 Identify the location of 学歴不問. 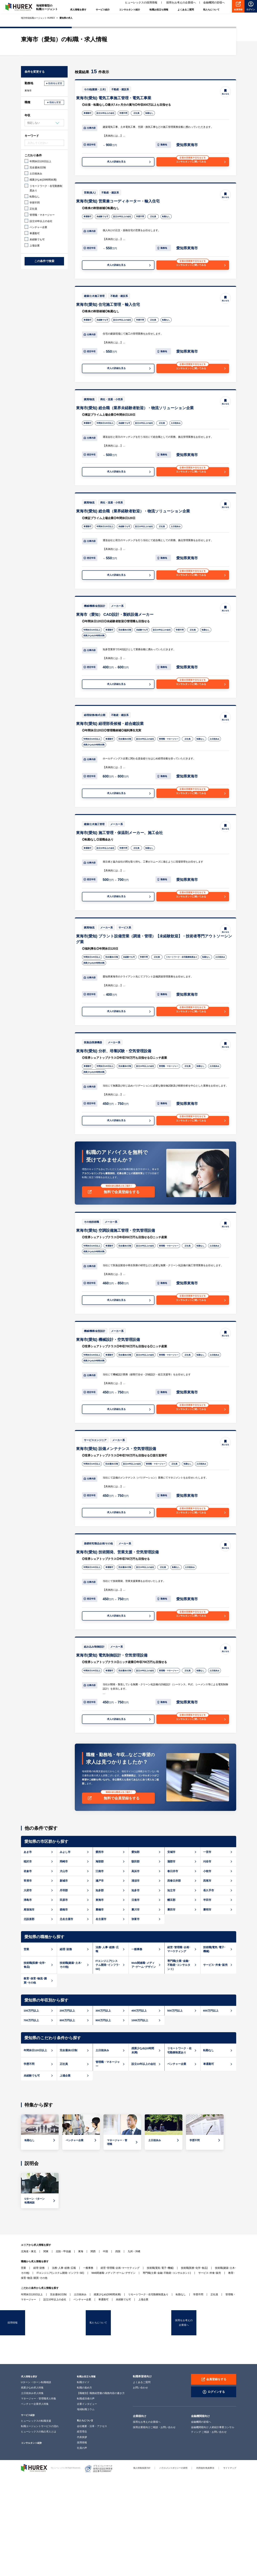
(134, 115).